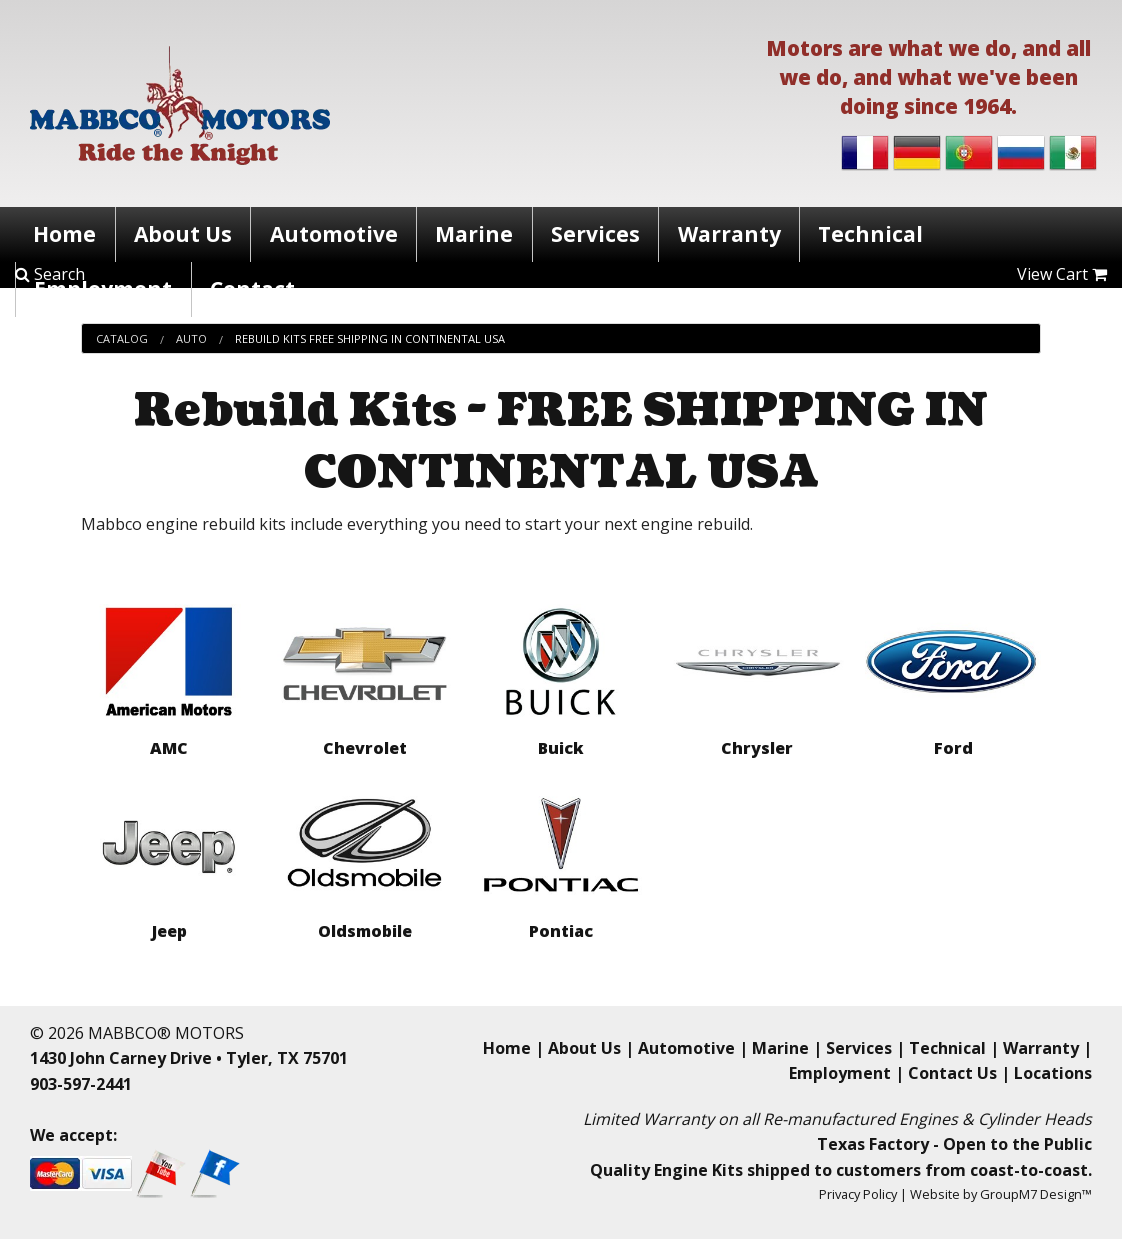 The image size is (1122, 1239). What do you see at coordinates (191, 338) in the screenshot?
I see `Auto` at bounding box center [191, 338].